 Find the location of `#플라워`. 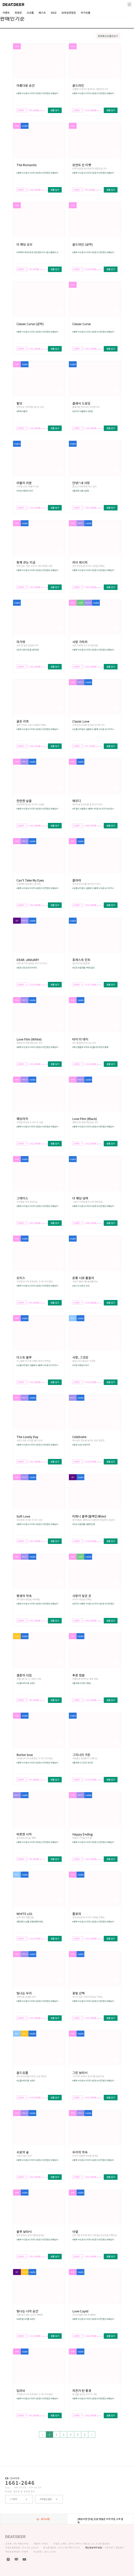

#플라워 is located at coordinates (76, 490).